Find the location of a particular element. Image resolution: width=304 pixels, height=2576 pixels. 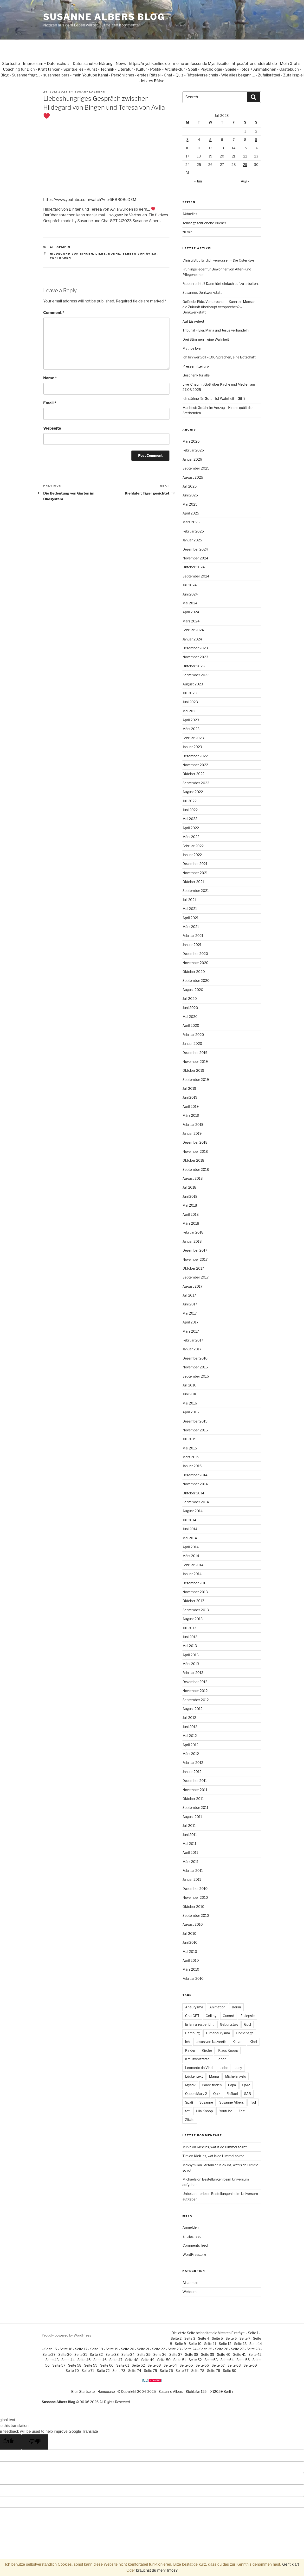

Teresa von Ávila is located at coordinates (140, 253).